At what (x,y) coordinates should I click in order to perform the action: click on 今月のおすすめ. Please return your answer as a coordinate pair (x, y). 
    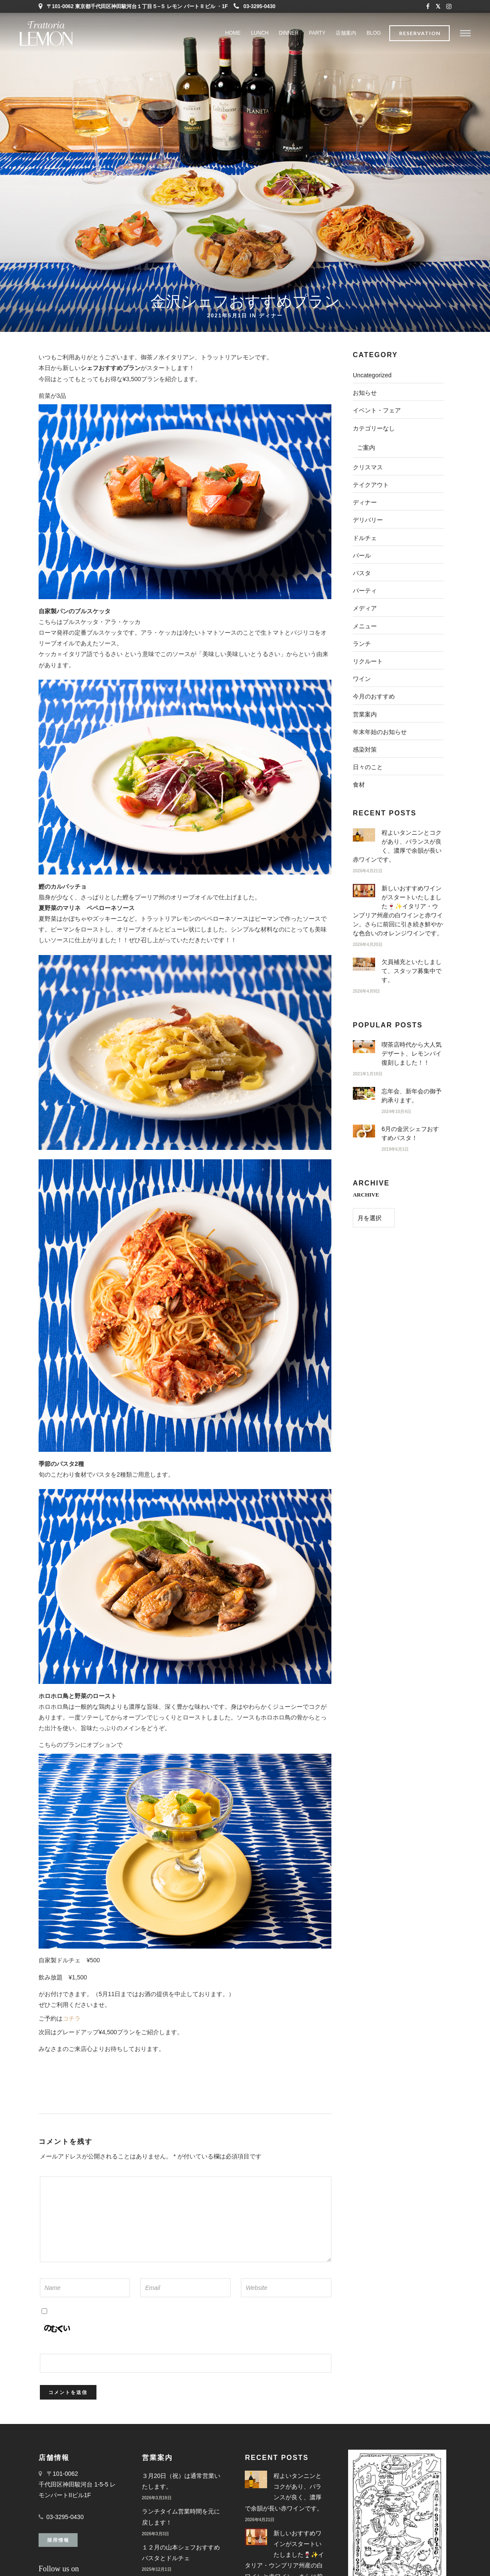
    Looking at the image, I should click on (374, 696).